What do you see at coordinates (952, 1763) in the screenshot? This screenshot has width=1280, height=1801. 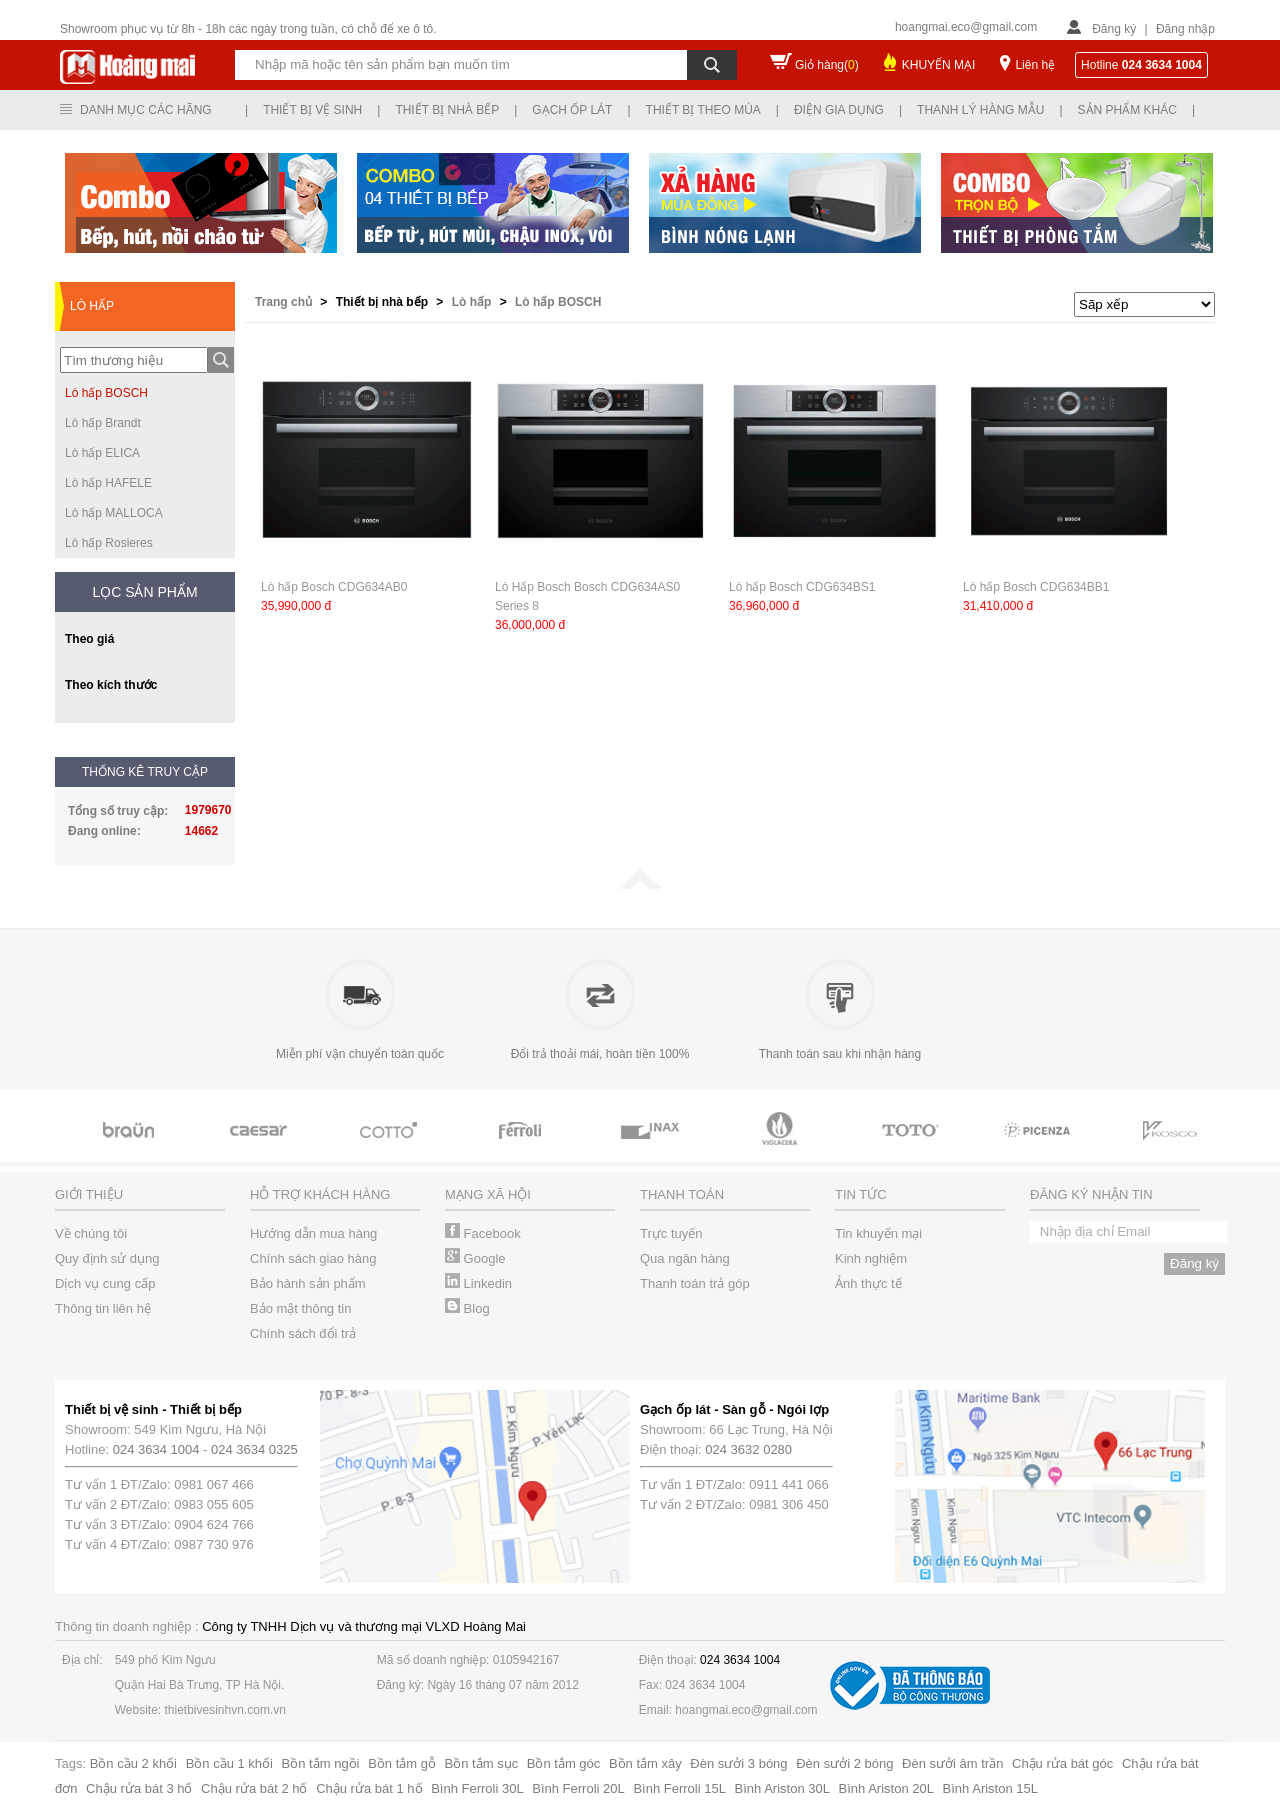 I see `Đèn sưởi âm trần` at bounding box center [952, 1763].